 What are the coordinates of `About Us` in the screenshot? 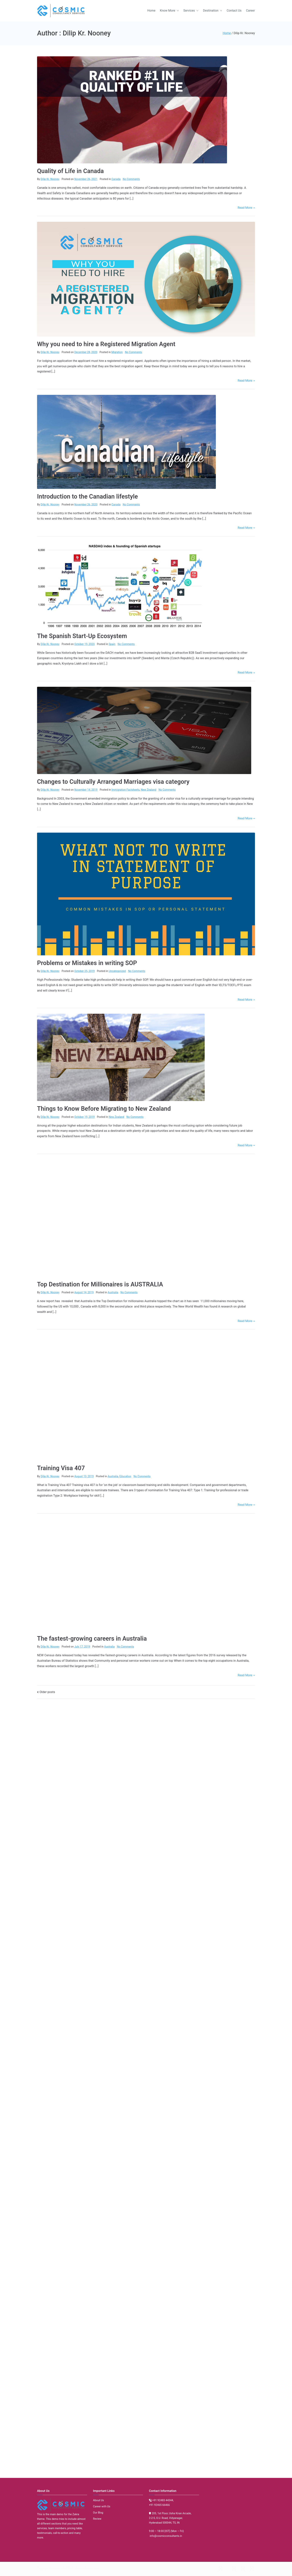 It's located at (98, 2500).